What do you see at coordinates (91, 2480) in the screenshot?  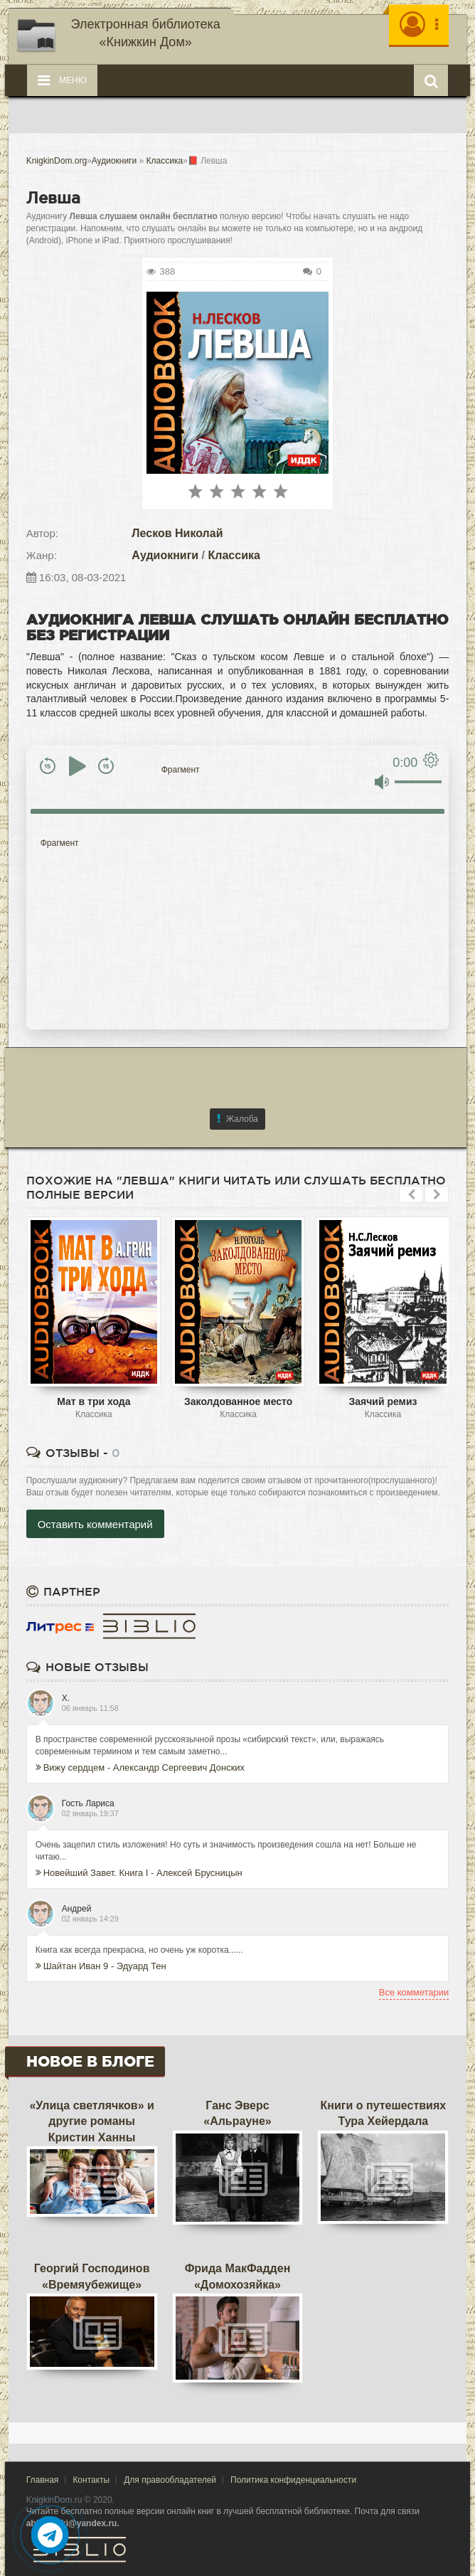 I see `Контакты` at bounding box center [91, 2480].